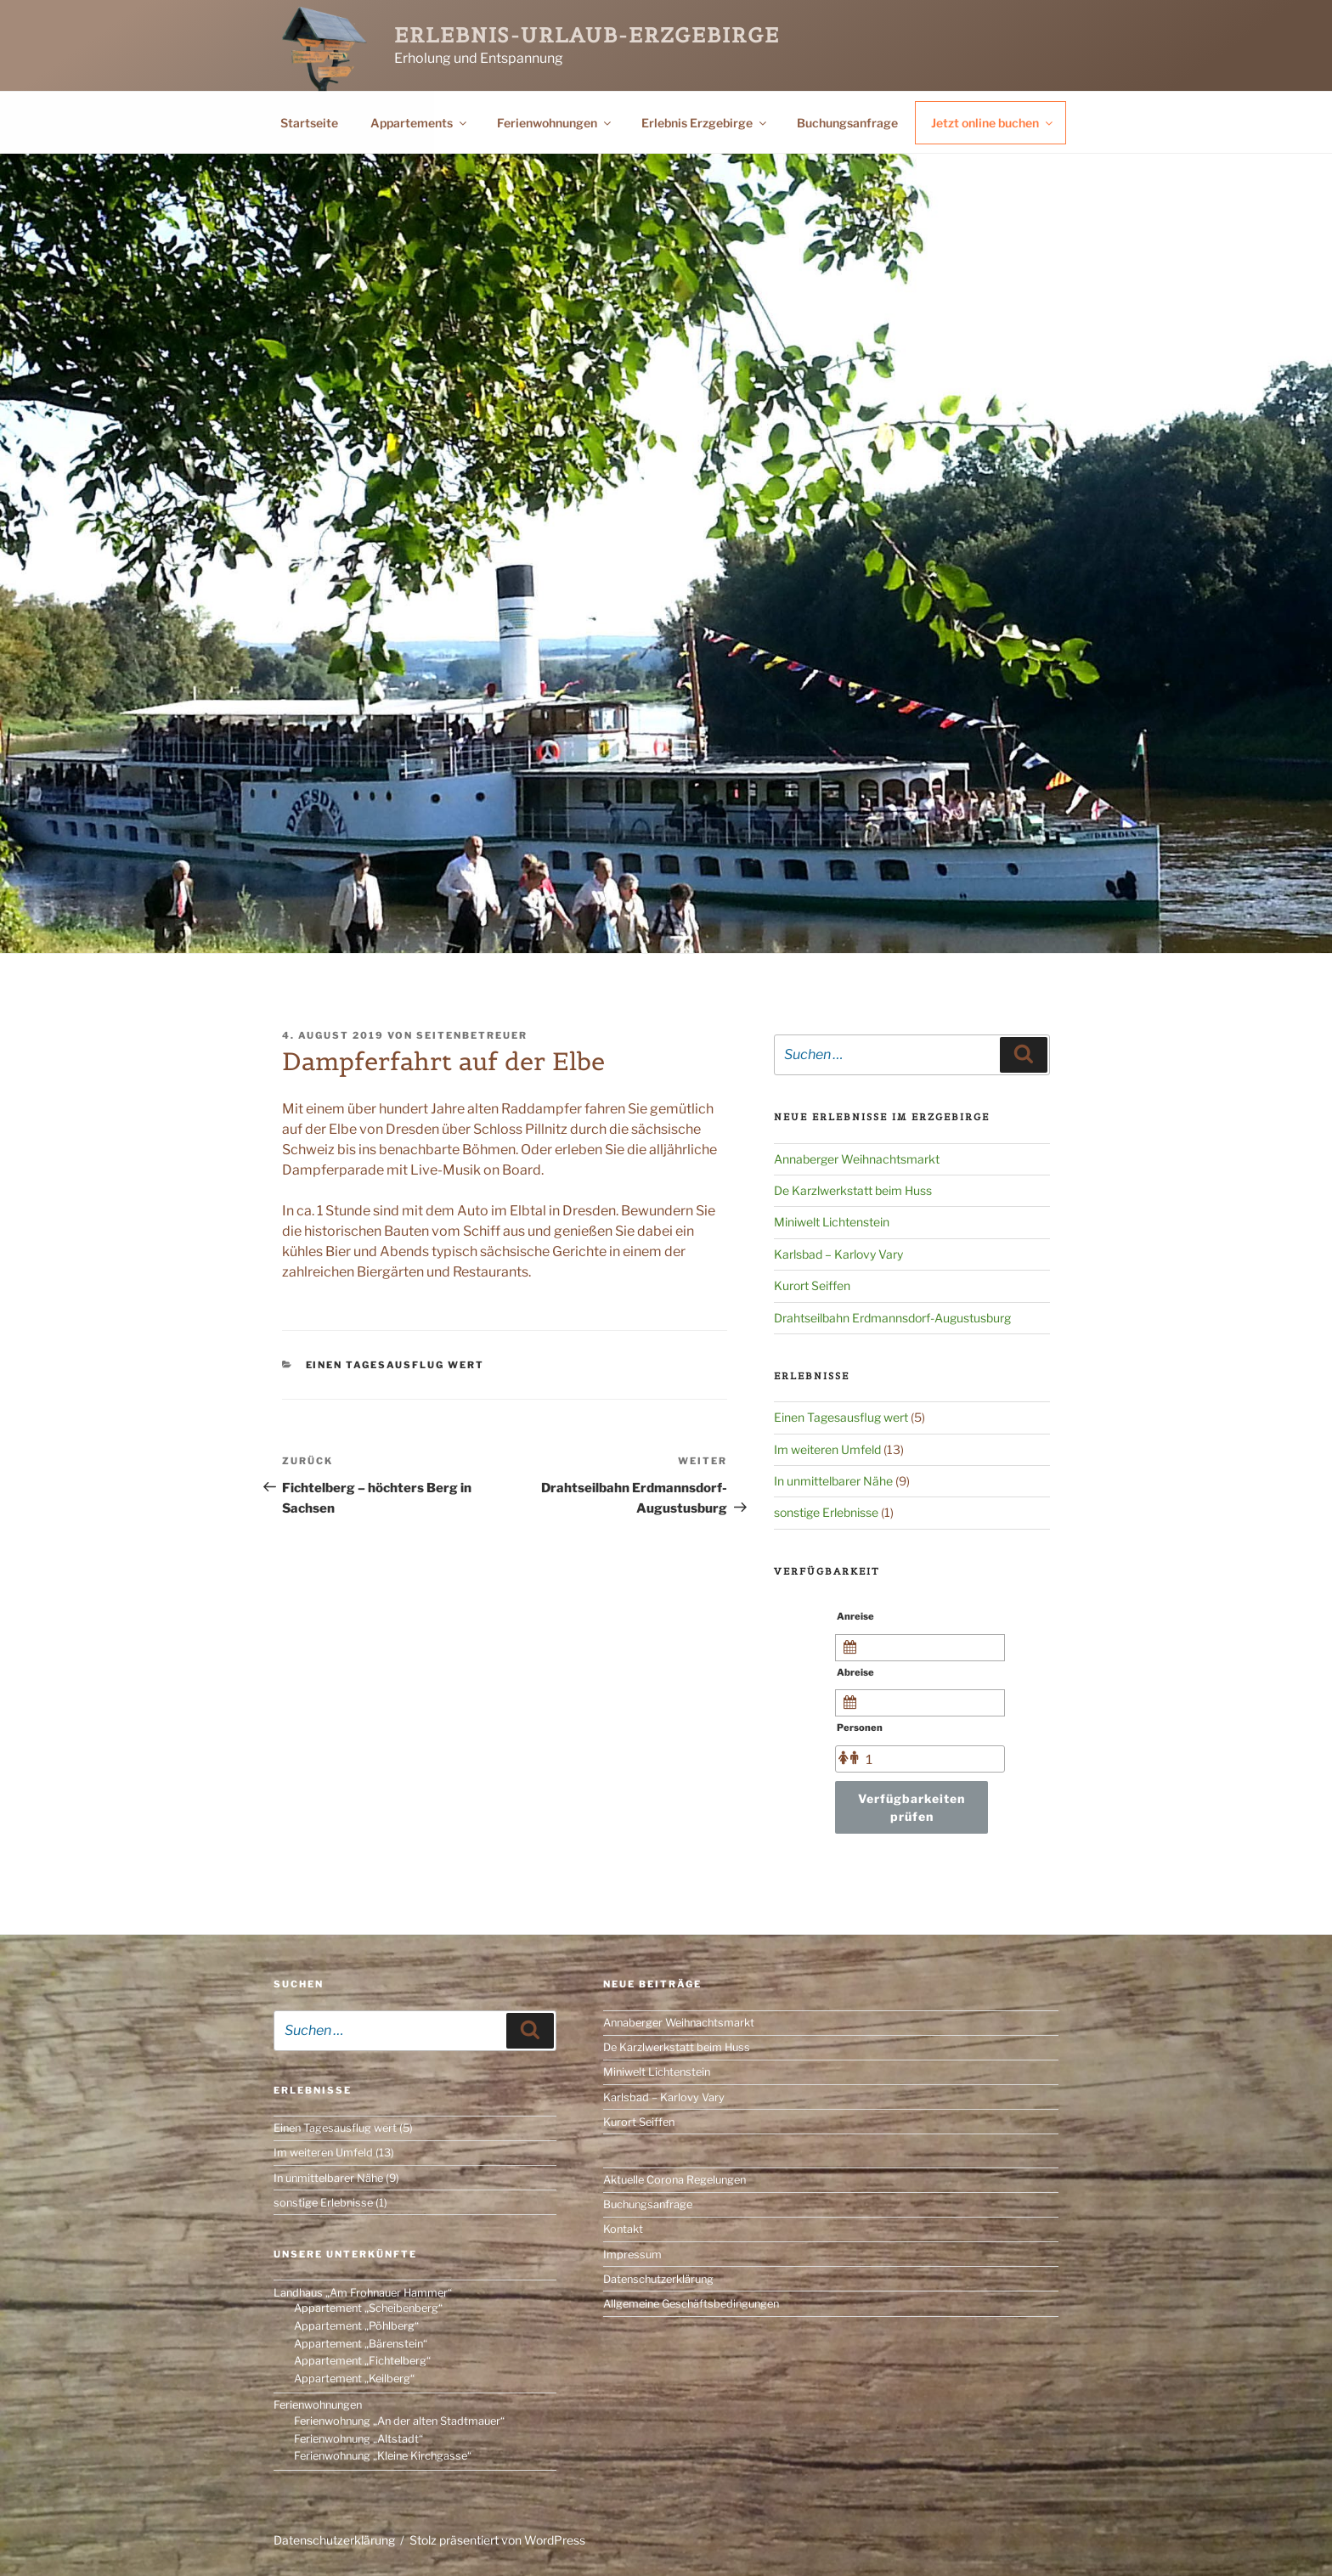 The height and width of the screenshot is (2576, 1332). Describe the element at coordinates (838, 1254) in the screenshot. I see `Karlsbad – Karlovy Vary` at that location.